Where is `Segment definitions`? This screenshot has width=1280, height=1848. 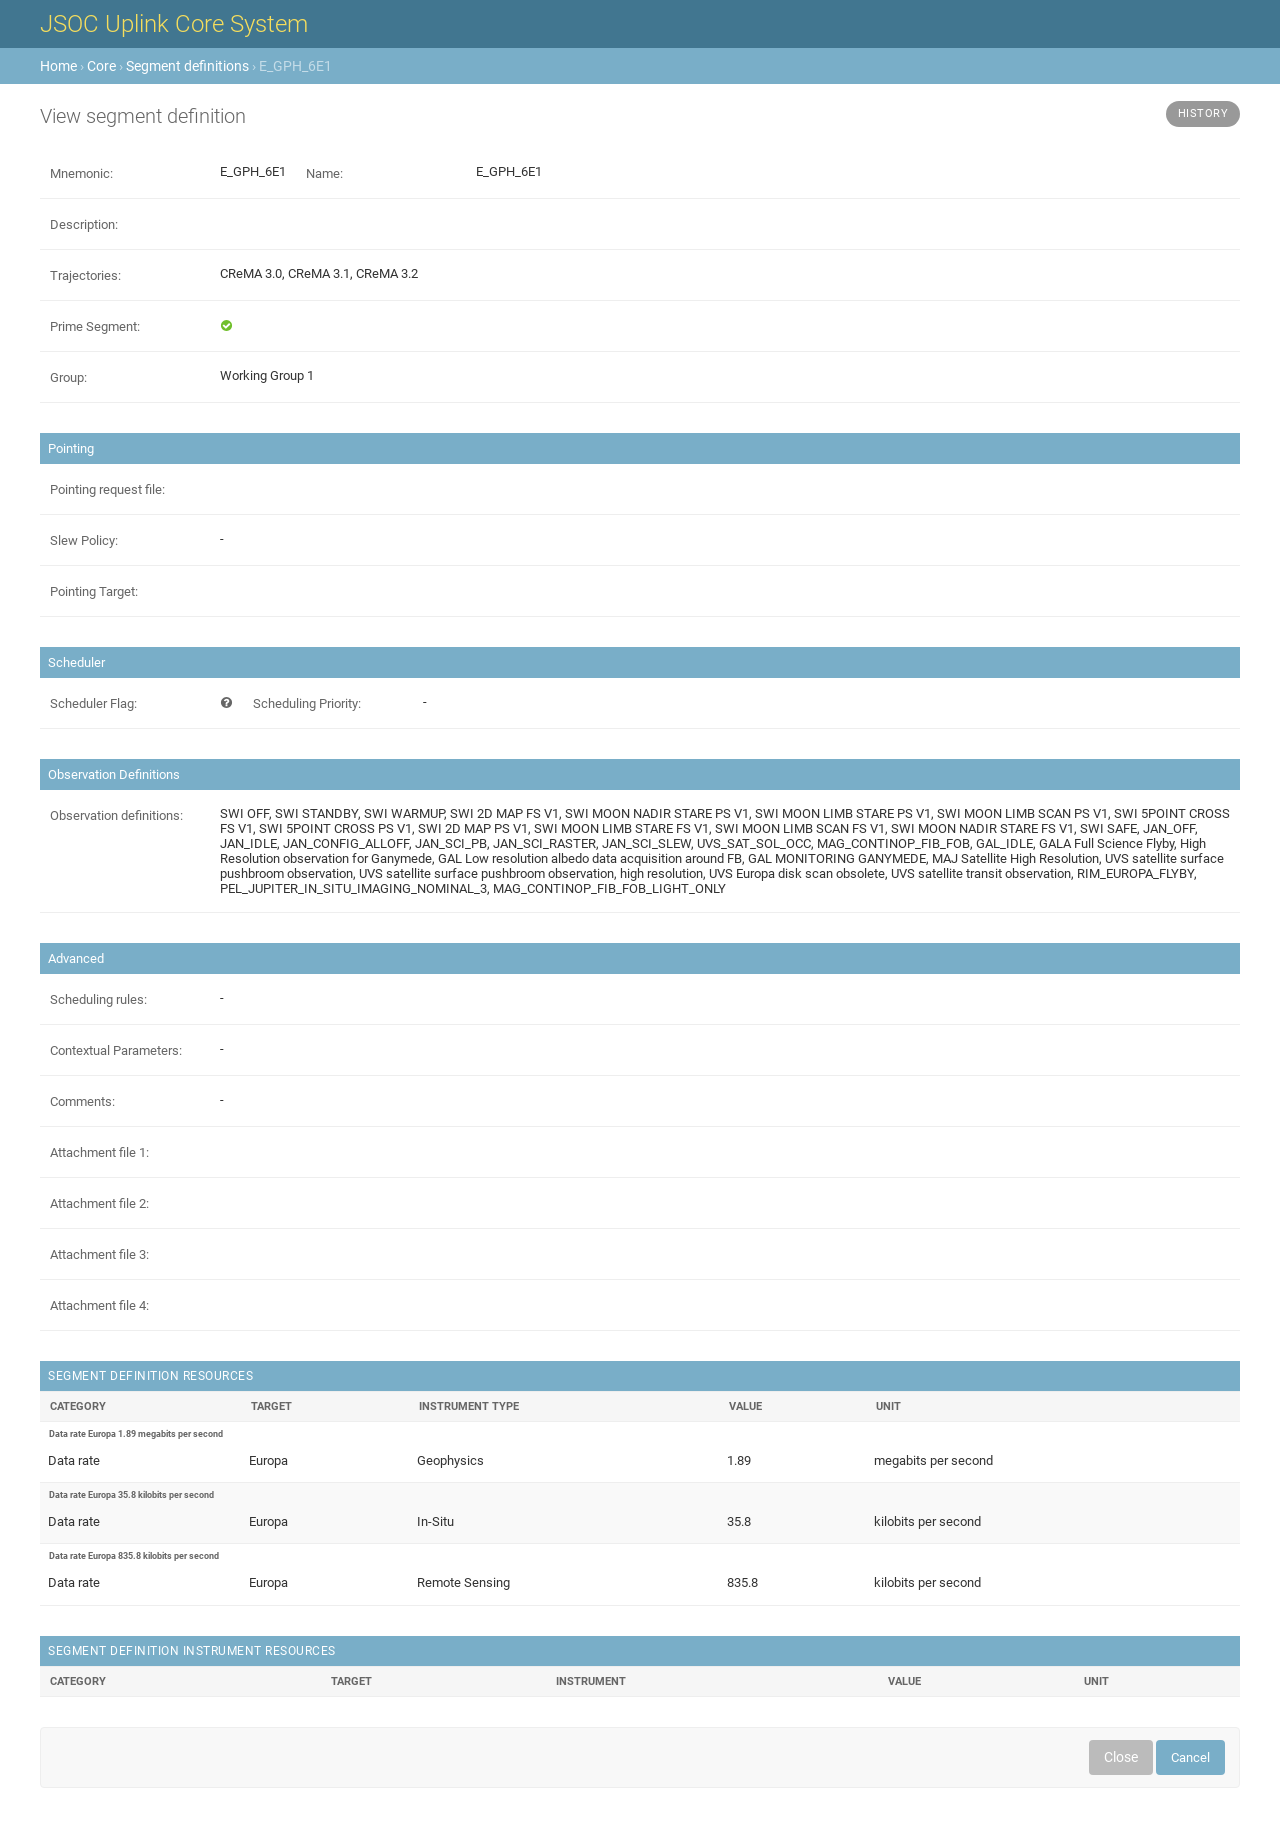 Segment definitions is located at coordinates (187, 66).